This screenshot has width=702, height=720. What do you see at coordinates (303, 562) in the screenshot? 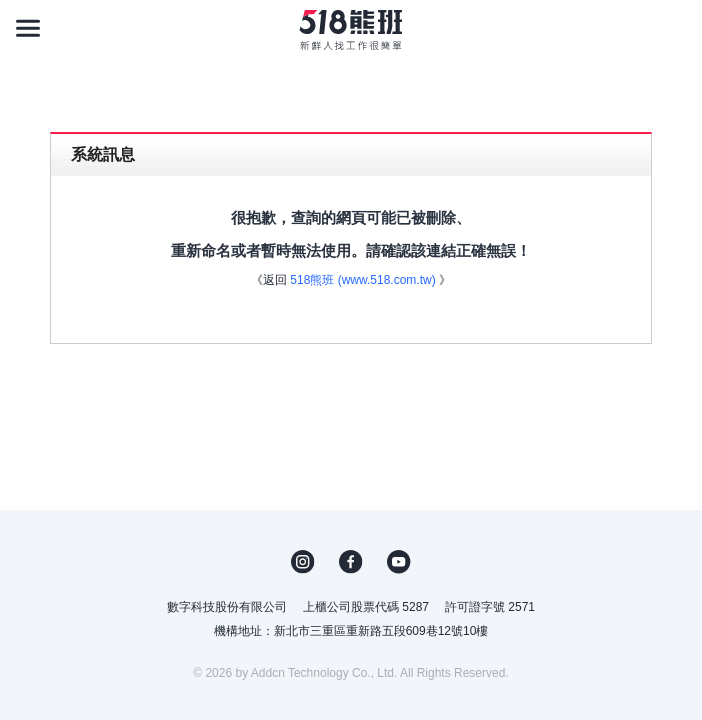
I see `IG` at bounding box center [303, 562].